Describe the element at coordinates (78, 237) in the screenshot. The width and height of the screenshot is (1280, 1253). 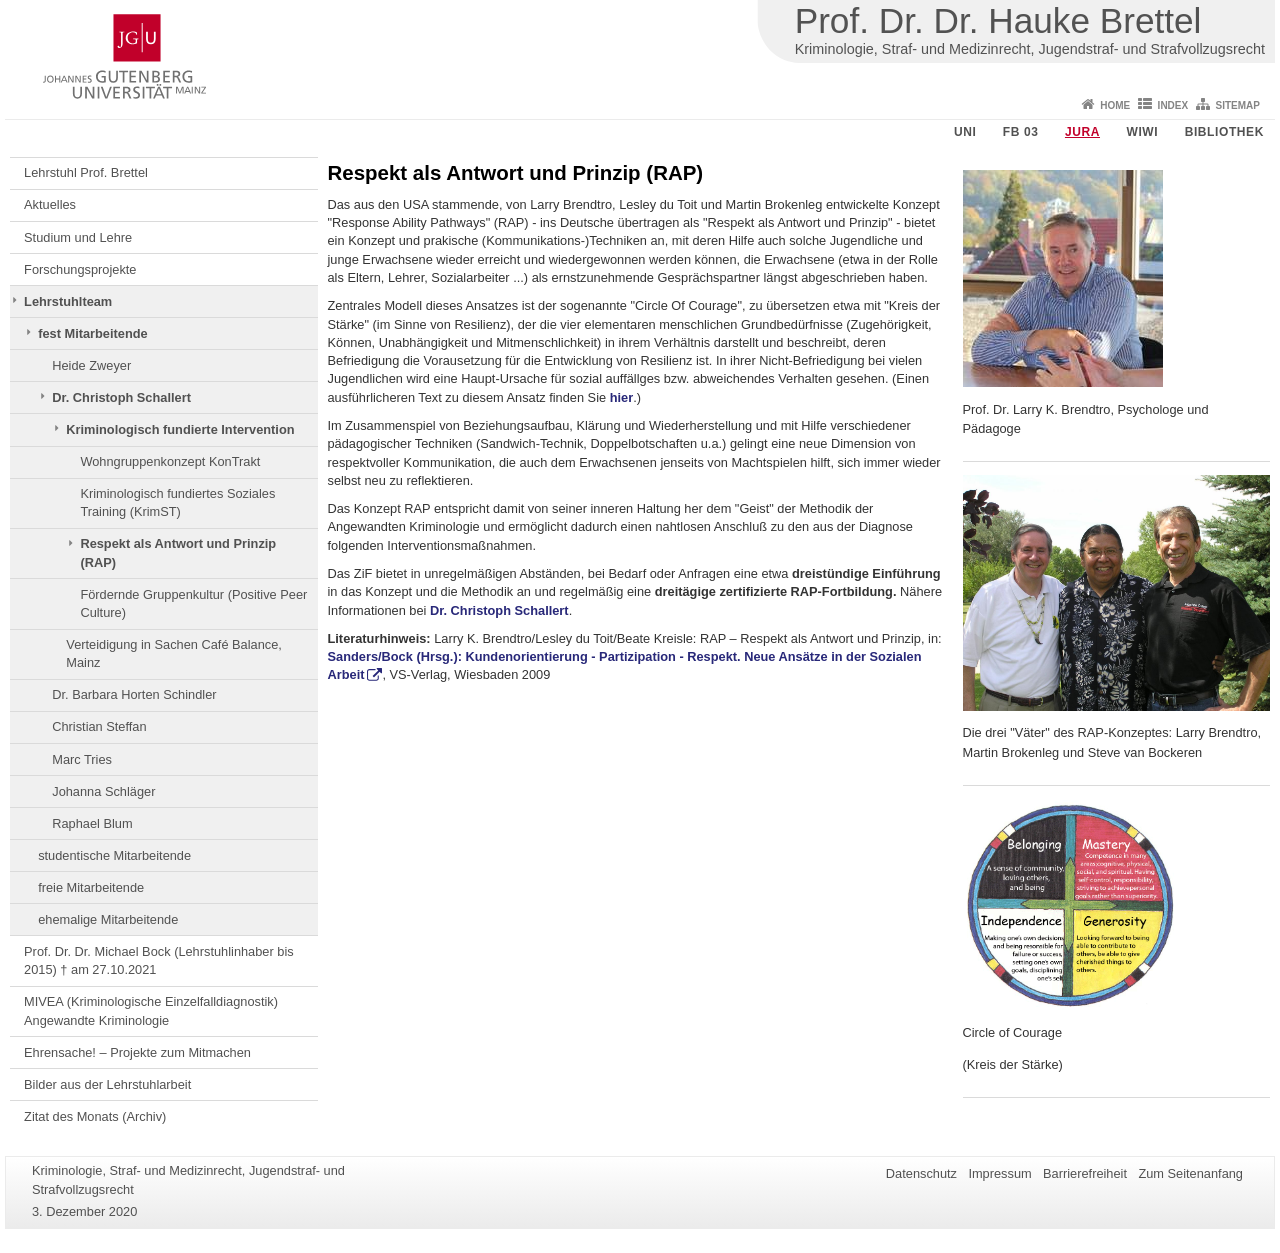
I see `Studium und Lehre` at that location.